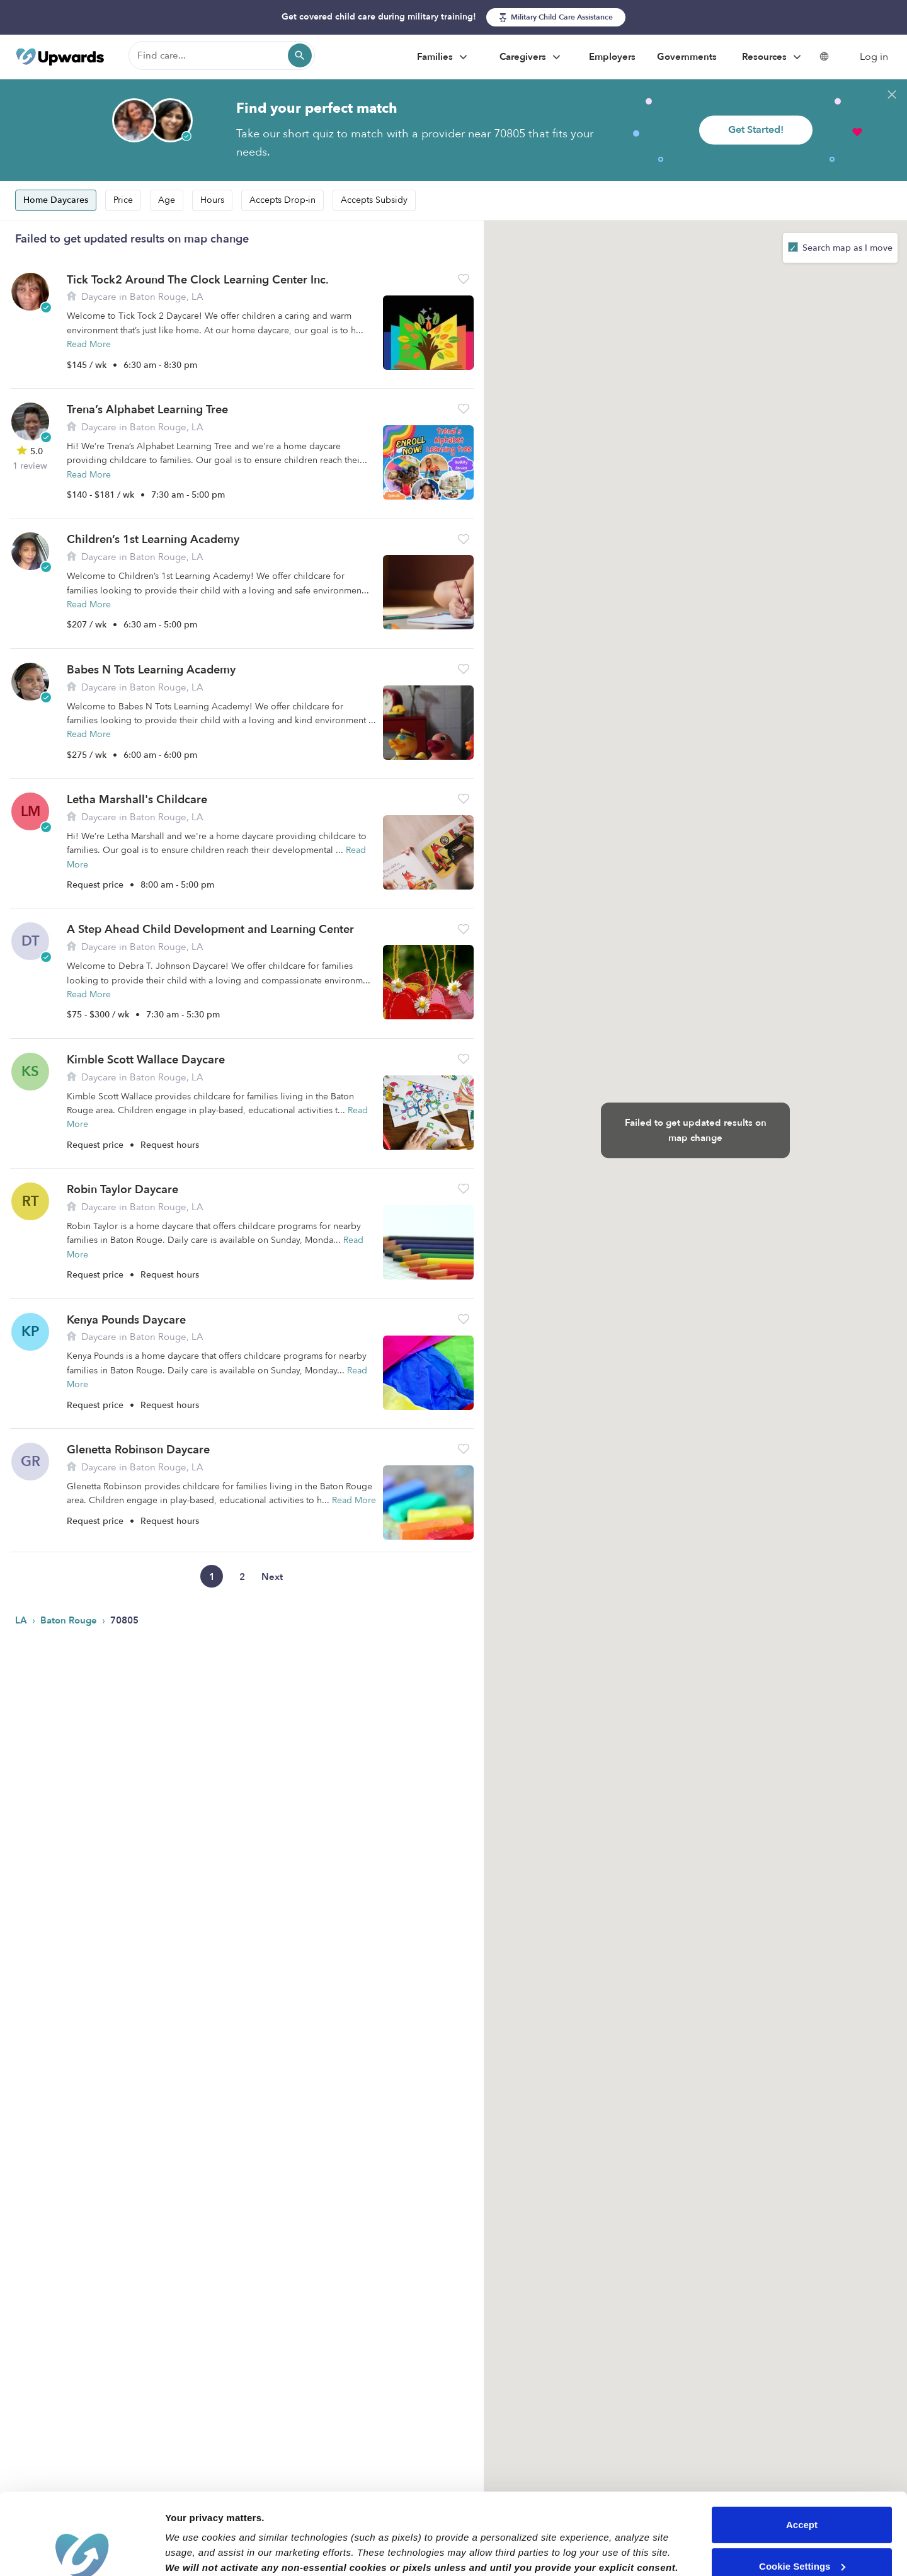 This screenshot has height=2576, width=907. Describe the element at coordinates (22, 1620) in the screenshot. I see `LA` at that location.